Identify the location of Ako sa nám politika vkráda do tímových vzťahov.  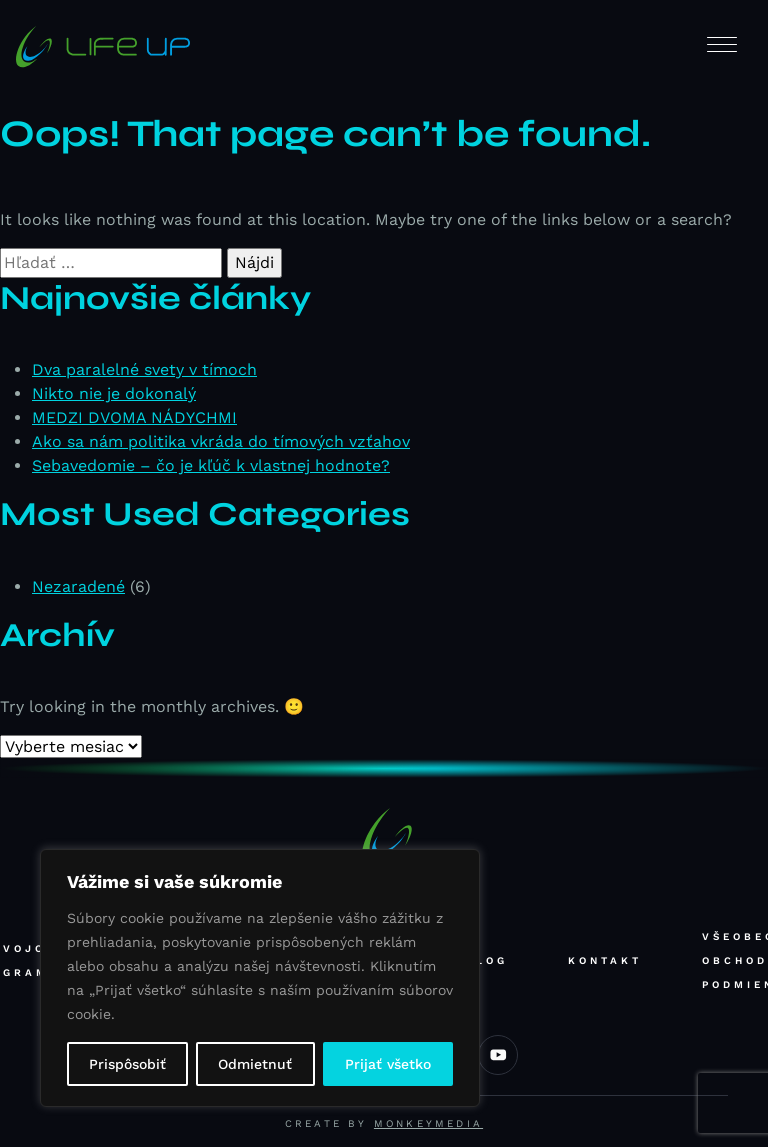
(221, 441).